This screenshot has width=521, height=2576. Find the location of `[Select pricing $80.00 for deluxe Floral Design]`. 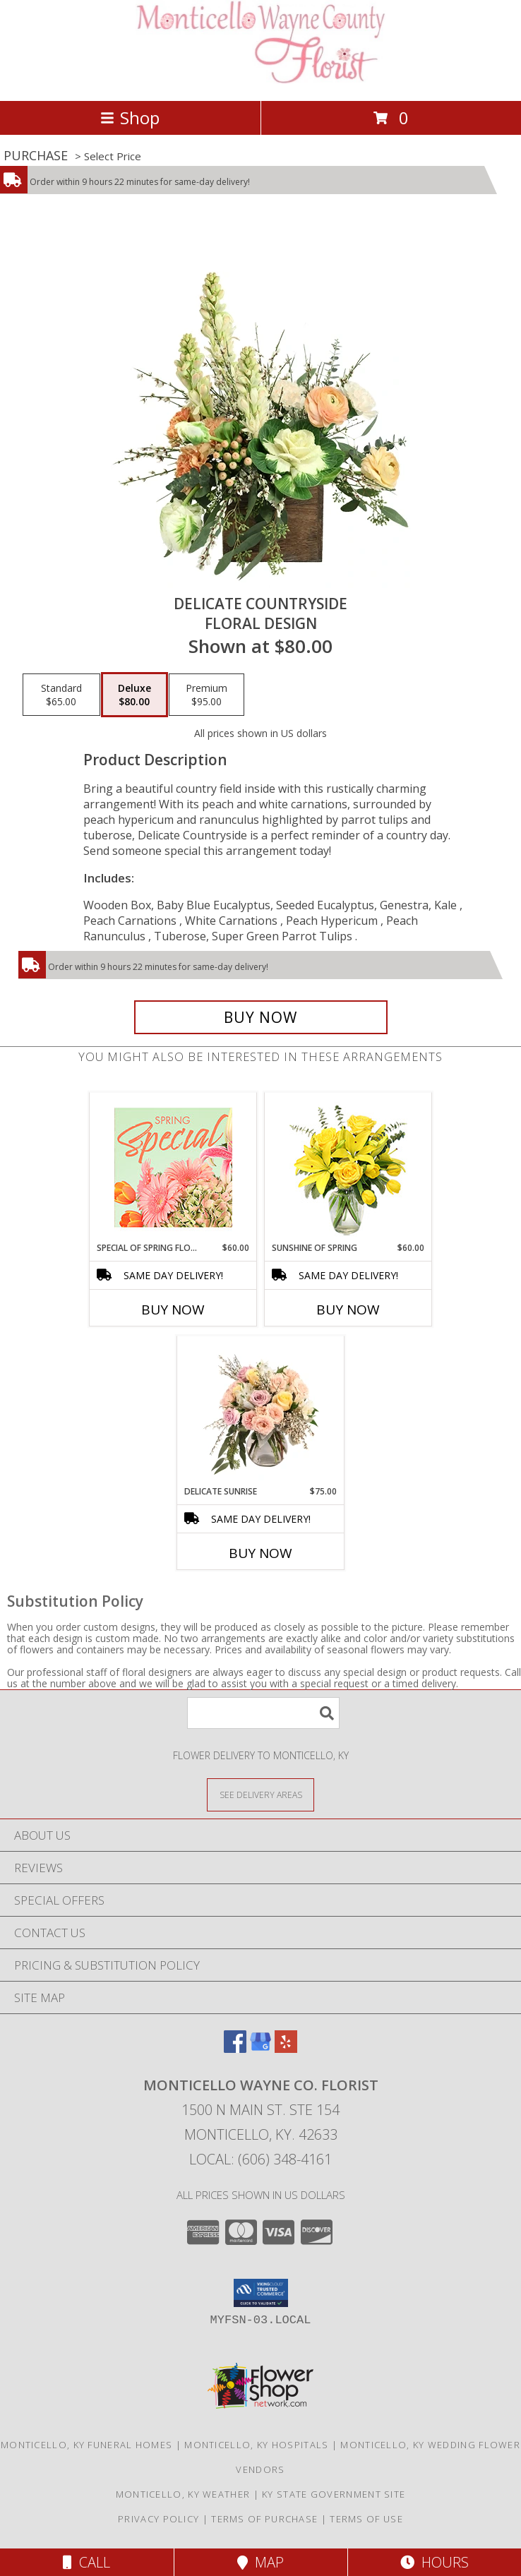

[Select pricing $80.00 for deluxe Floral Design] is located at coordinates (134, 694).